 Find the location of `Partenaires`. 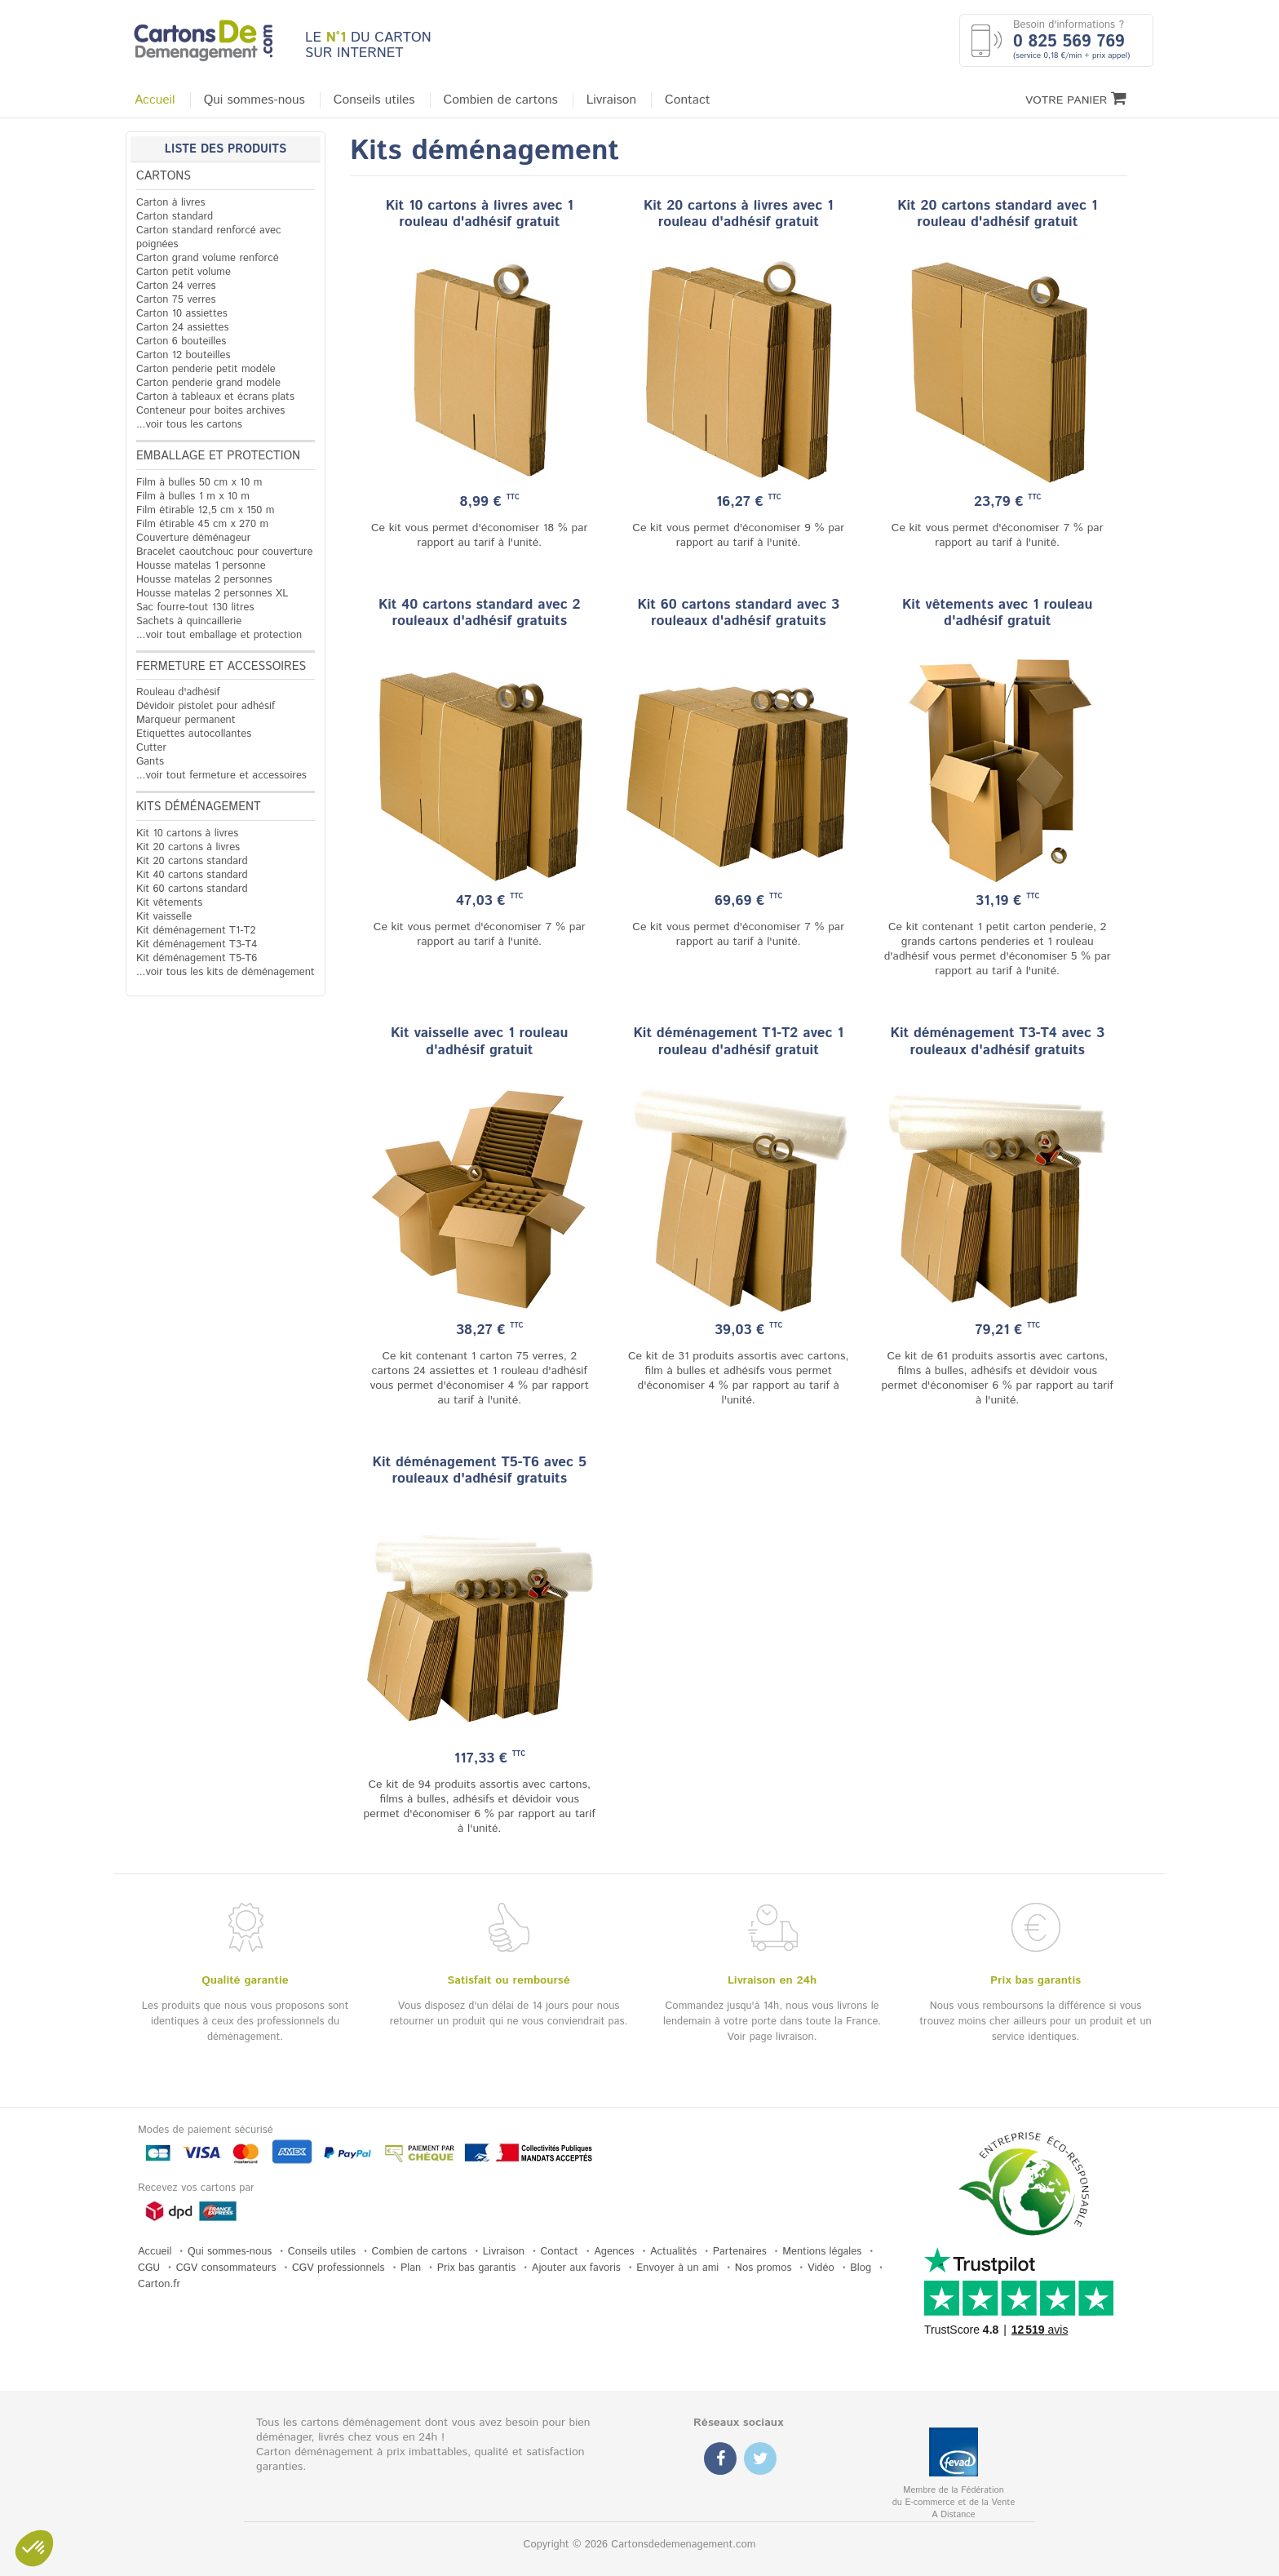

Partenaires is located at coordinates (740, 2251).